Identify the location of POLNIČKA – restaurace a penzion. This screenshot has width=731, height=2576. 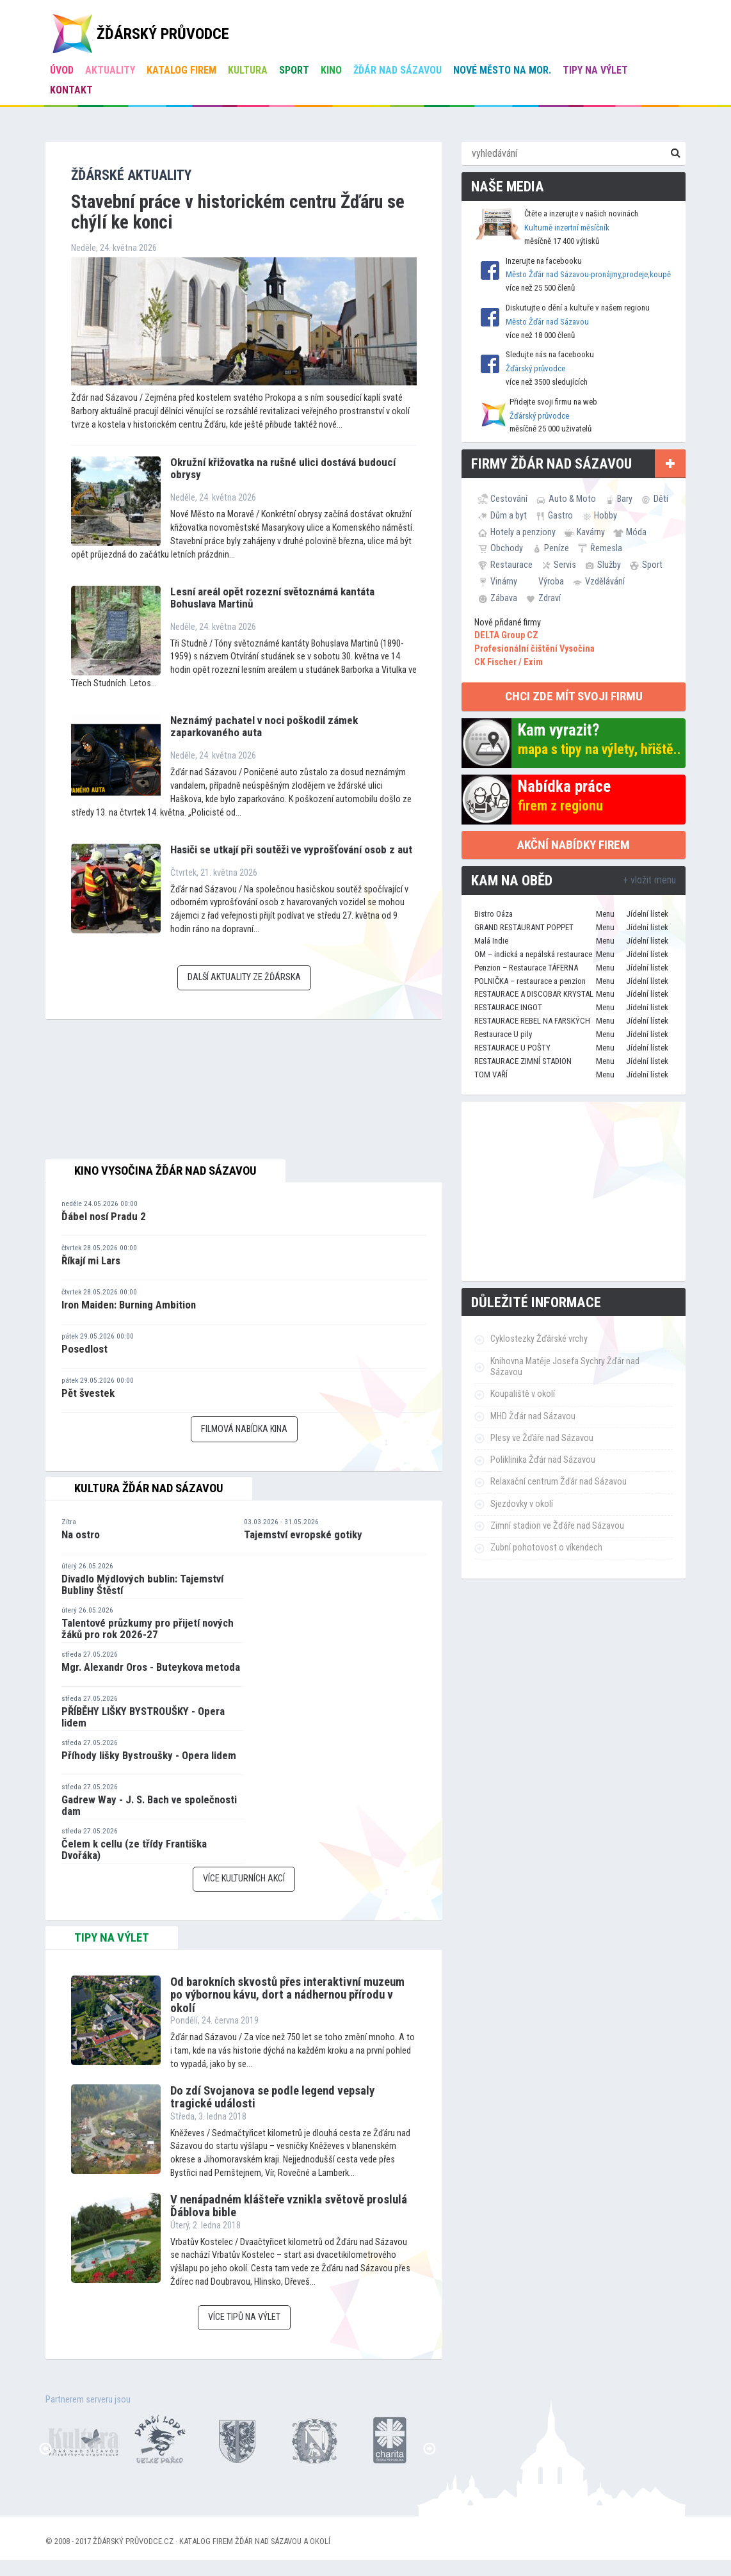
(530, 981).